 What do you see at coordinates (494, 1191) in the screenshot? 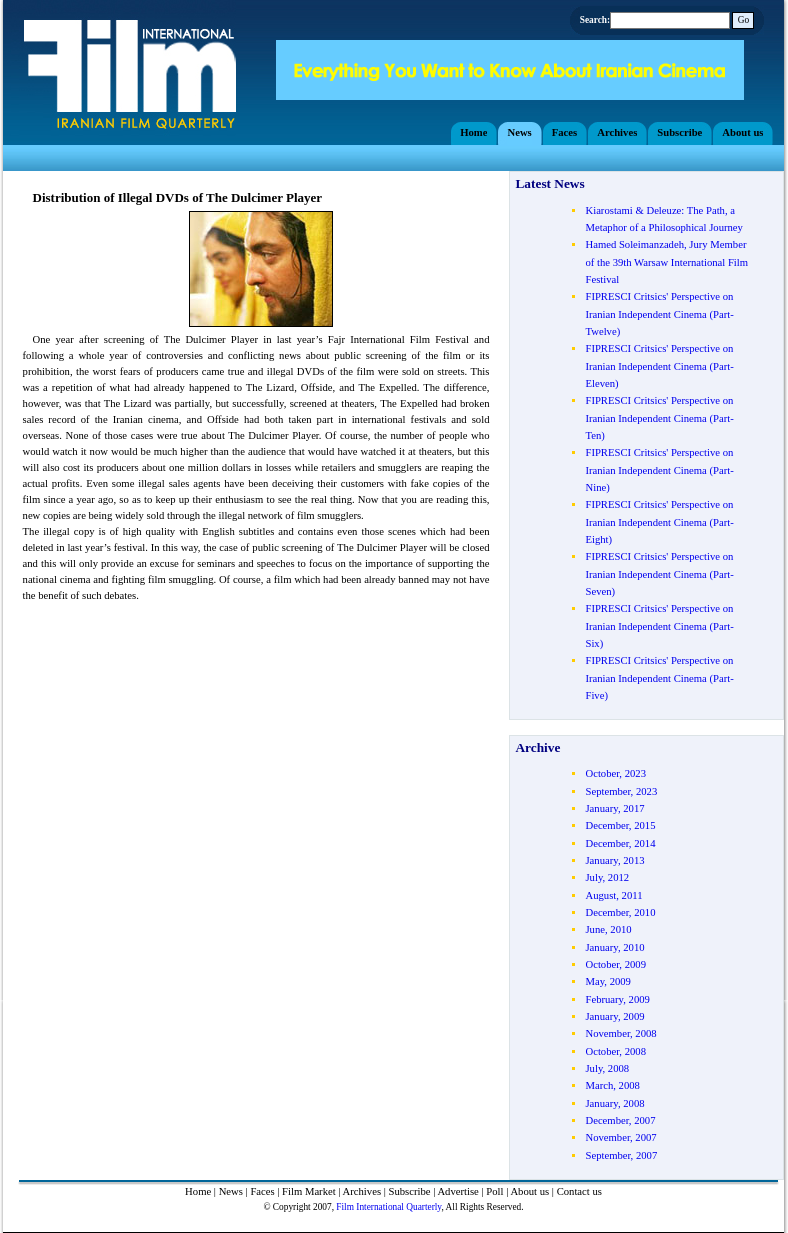
I see `Poll` at bounding box center [494, 1191].